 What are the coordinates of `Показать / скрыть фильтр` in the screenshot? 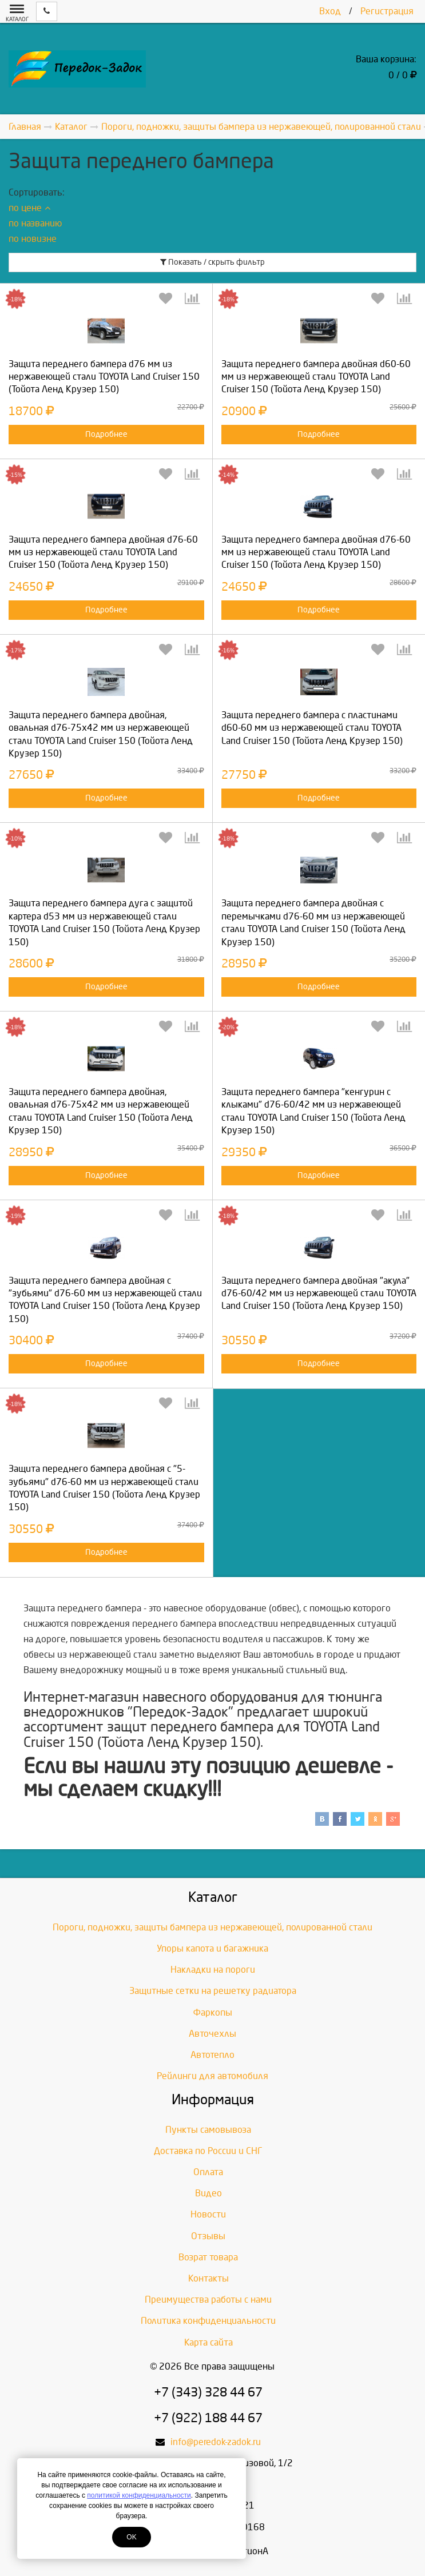 It's located at (212, 262).